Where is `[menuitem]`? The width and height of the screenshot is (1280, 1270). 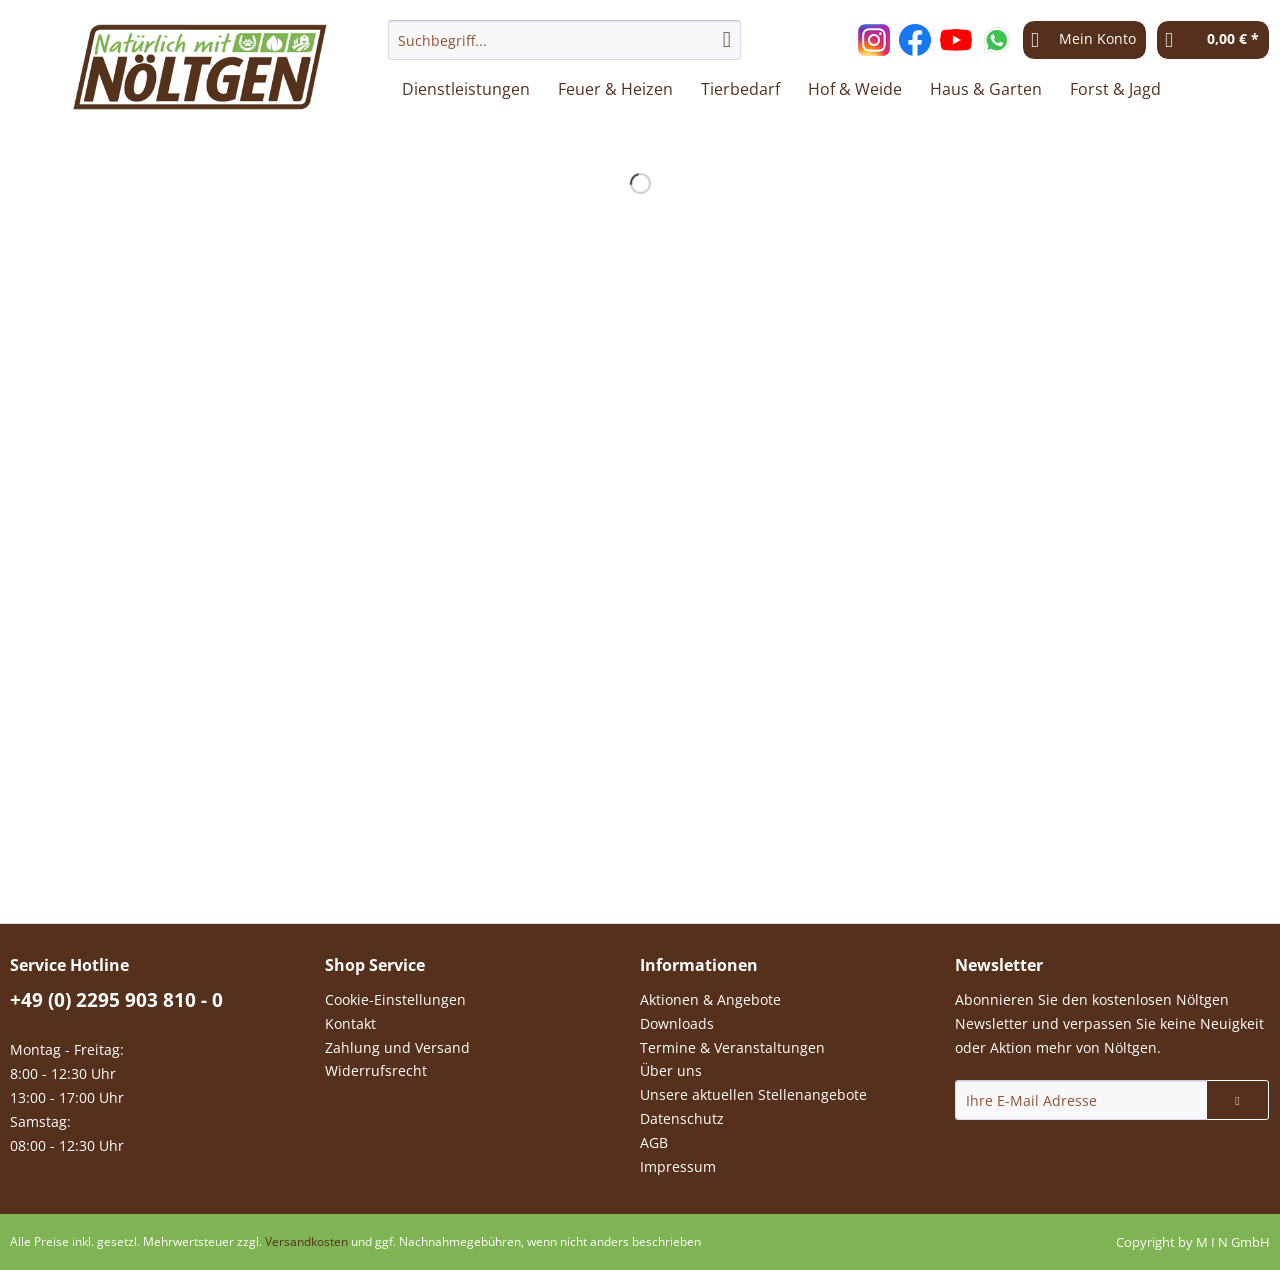
[menuitem] is located at coordinates (564, 49).